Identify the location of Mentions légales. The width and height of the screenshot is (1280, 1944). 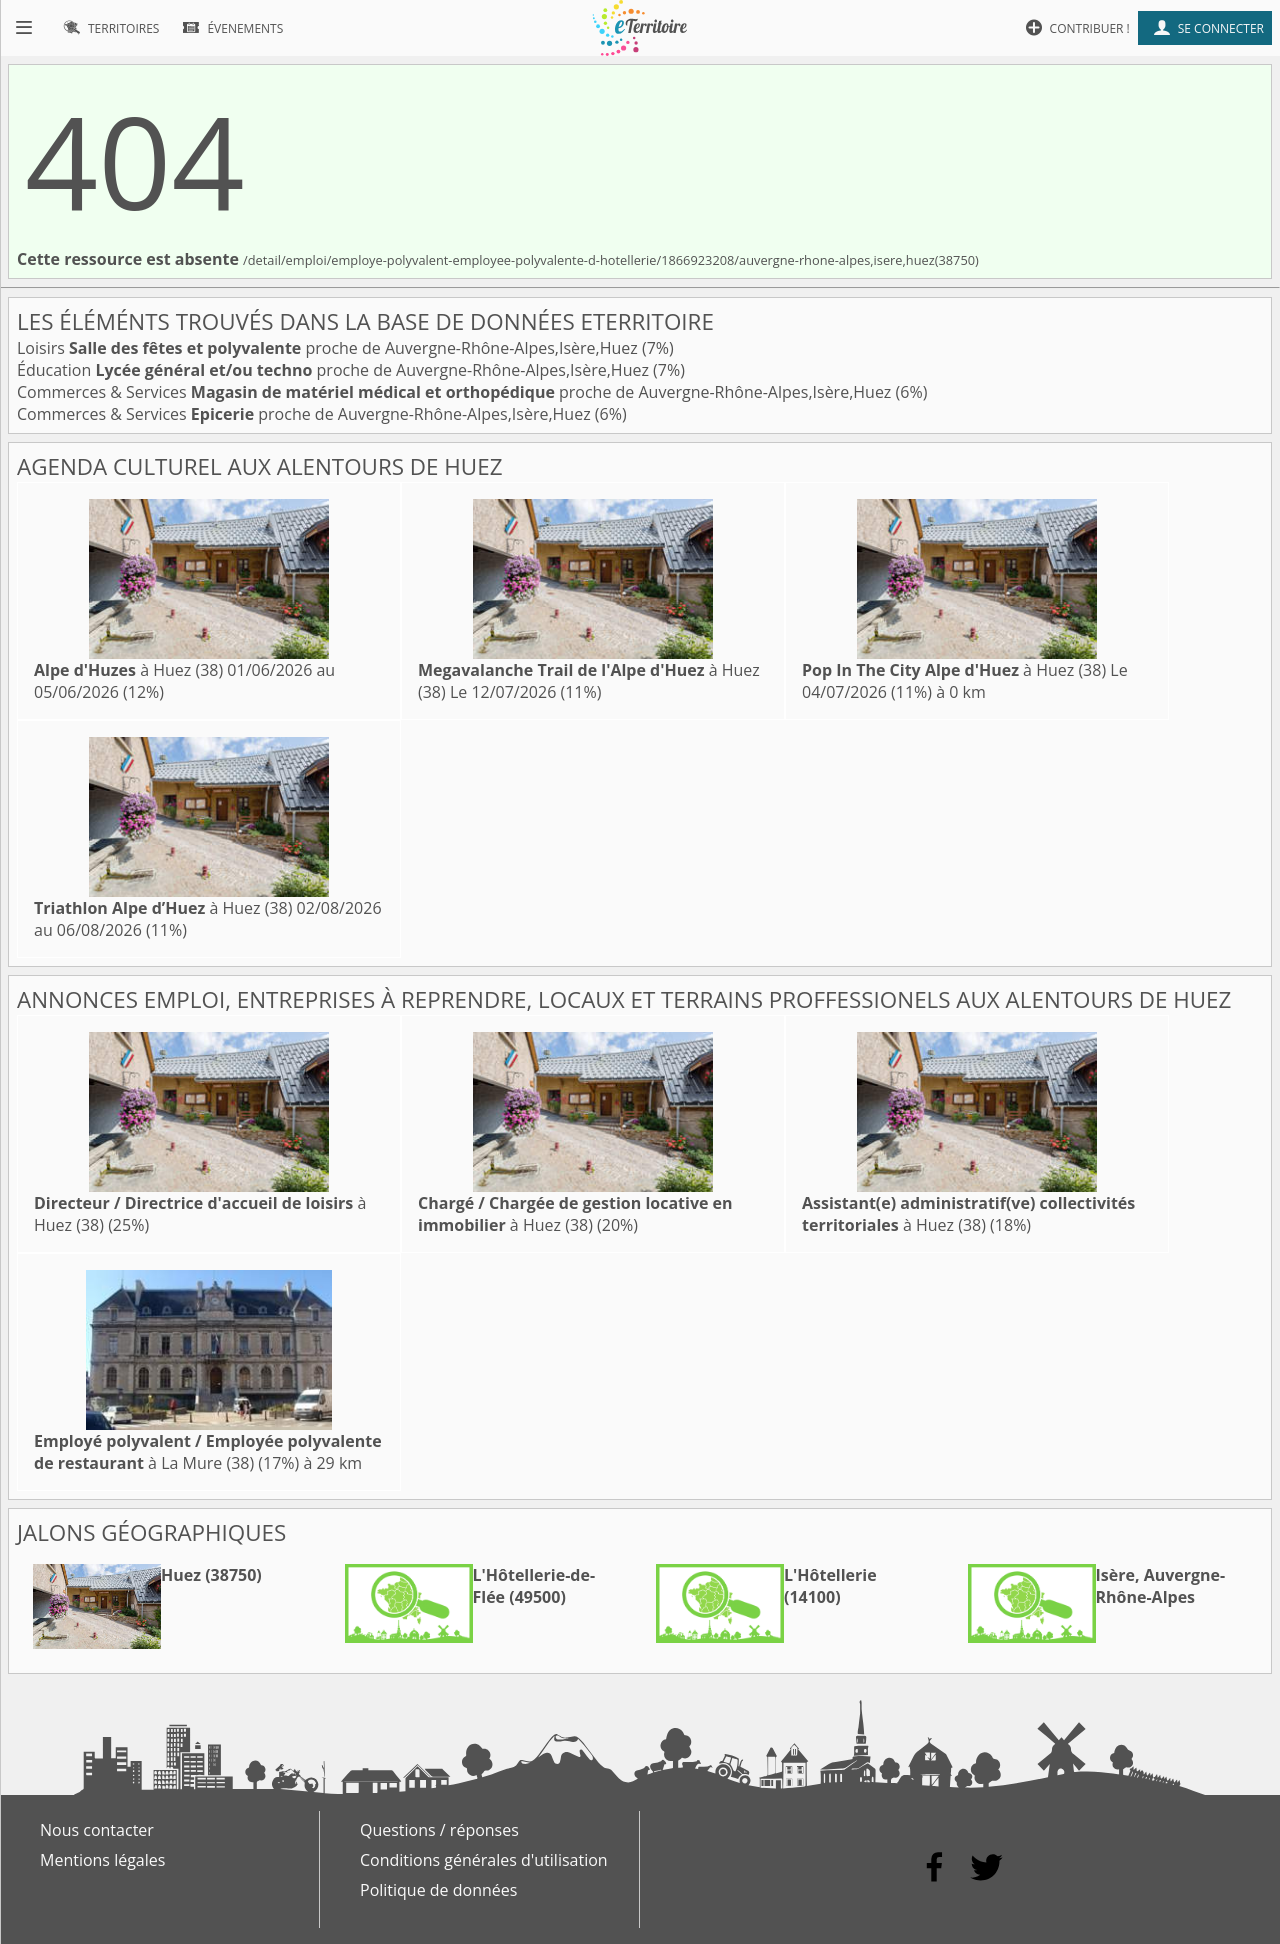
(102, 1860).